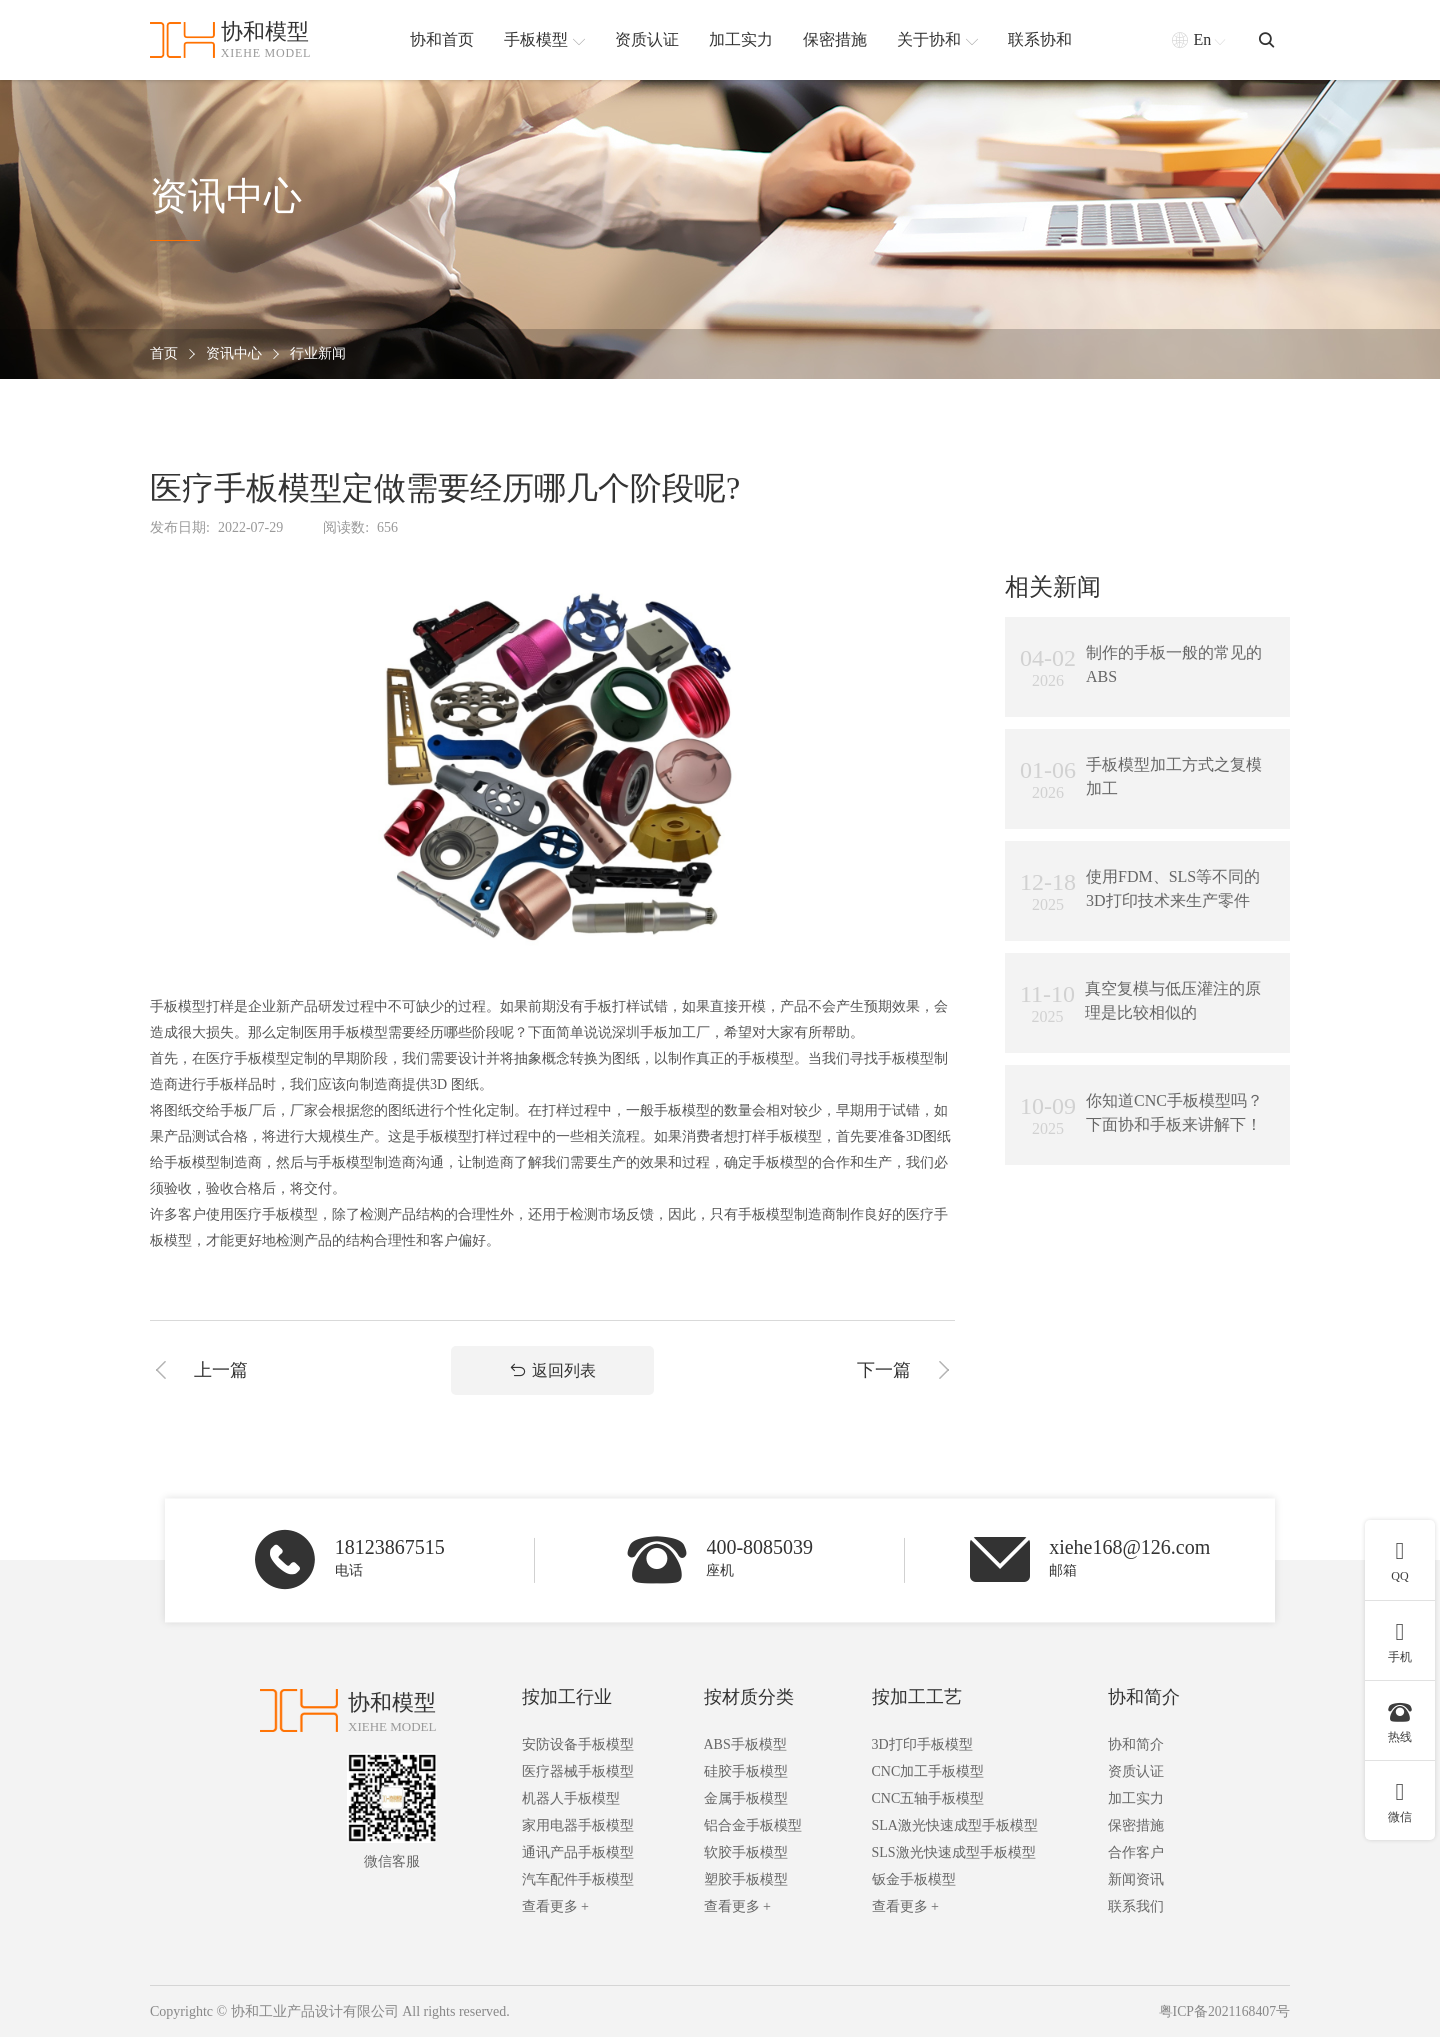 The image size is (1440, 2044). Describe the element at coordinates (749, 1704) in the screenshot. I see `按材质分类` at that location.